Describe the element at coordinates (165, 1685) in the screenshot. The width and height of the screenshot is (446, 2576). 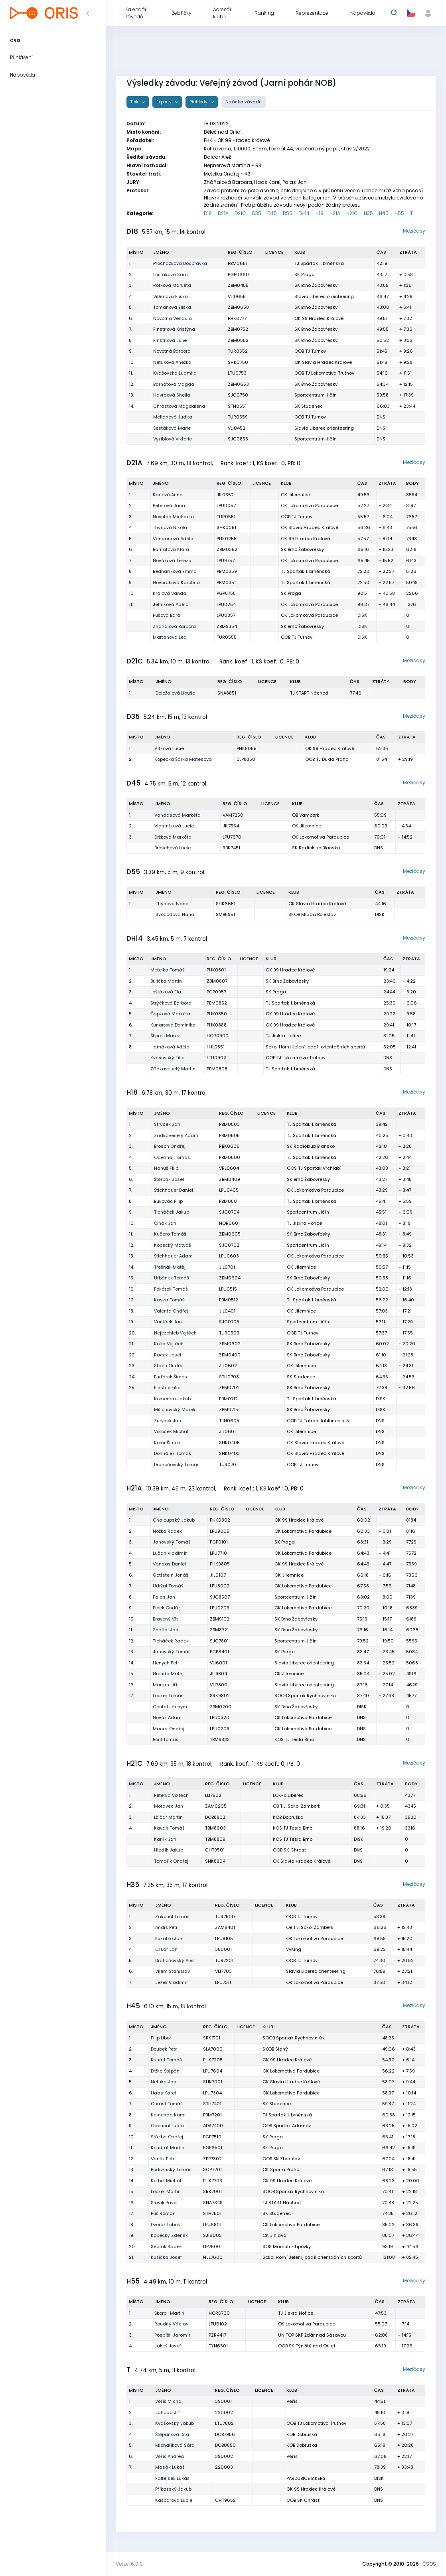
I see `Martan Jiří` at that location.